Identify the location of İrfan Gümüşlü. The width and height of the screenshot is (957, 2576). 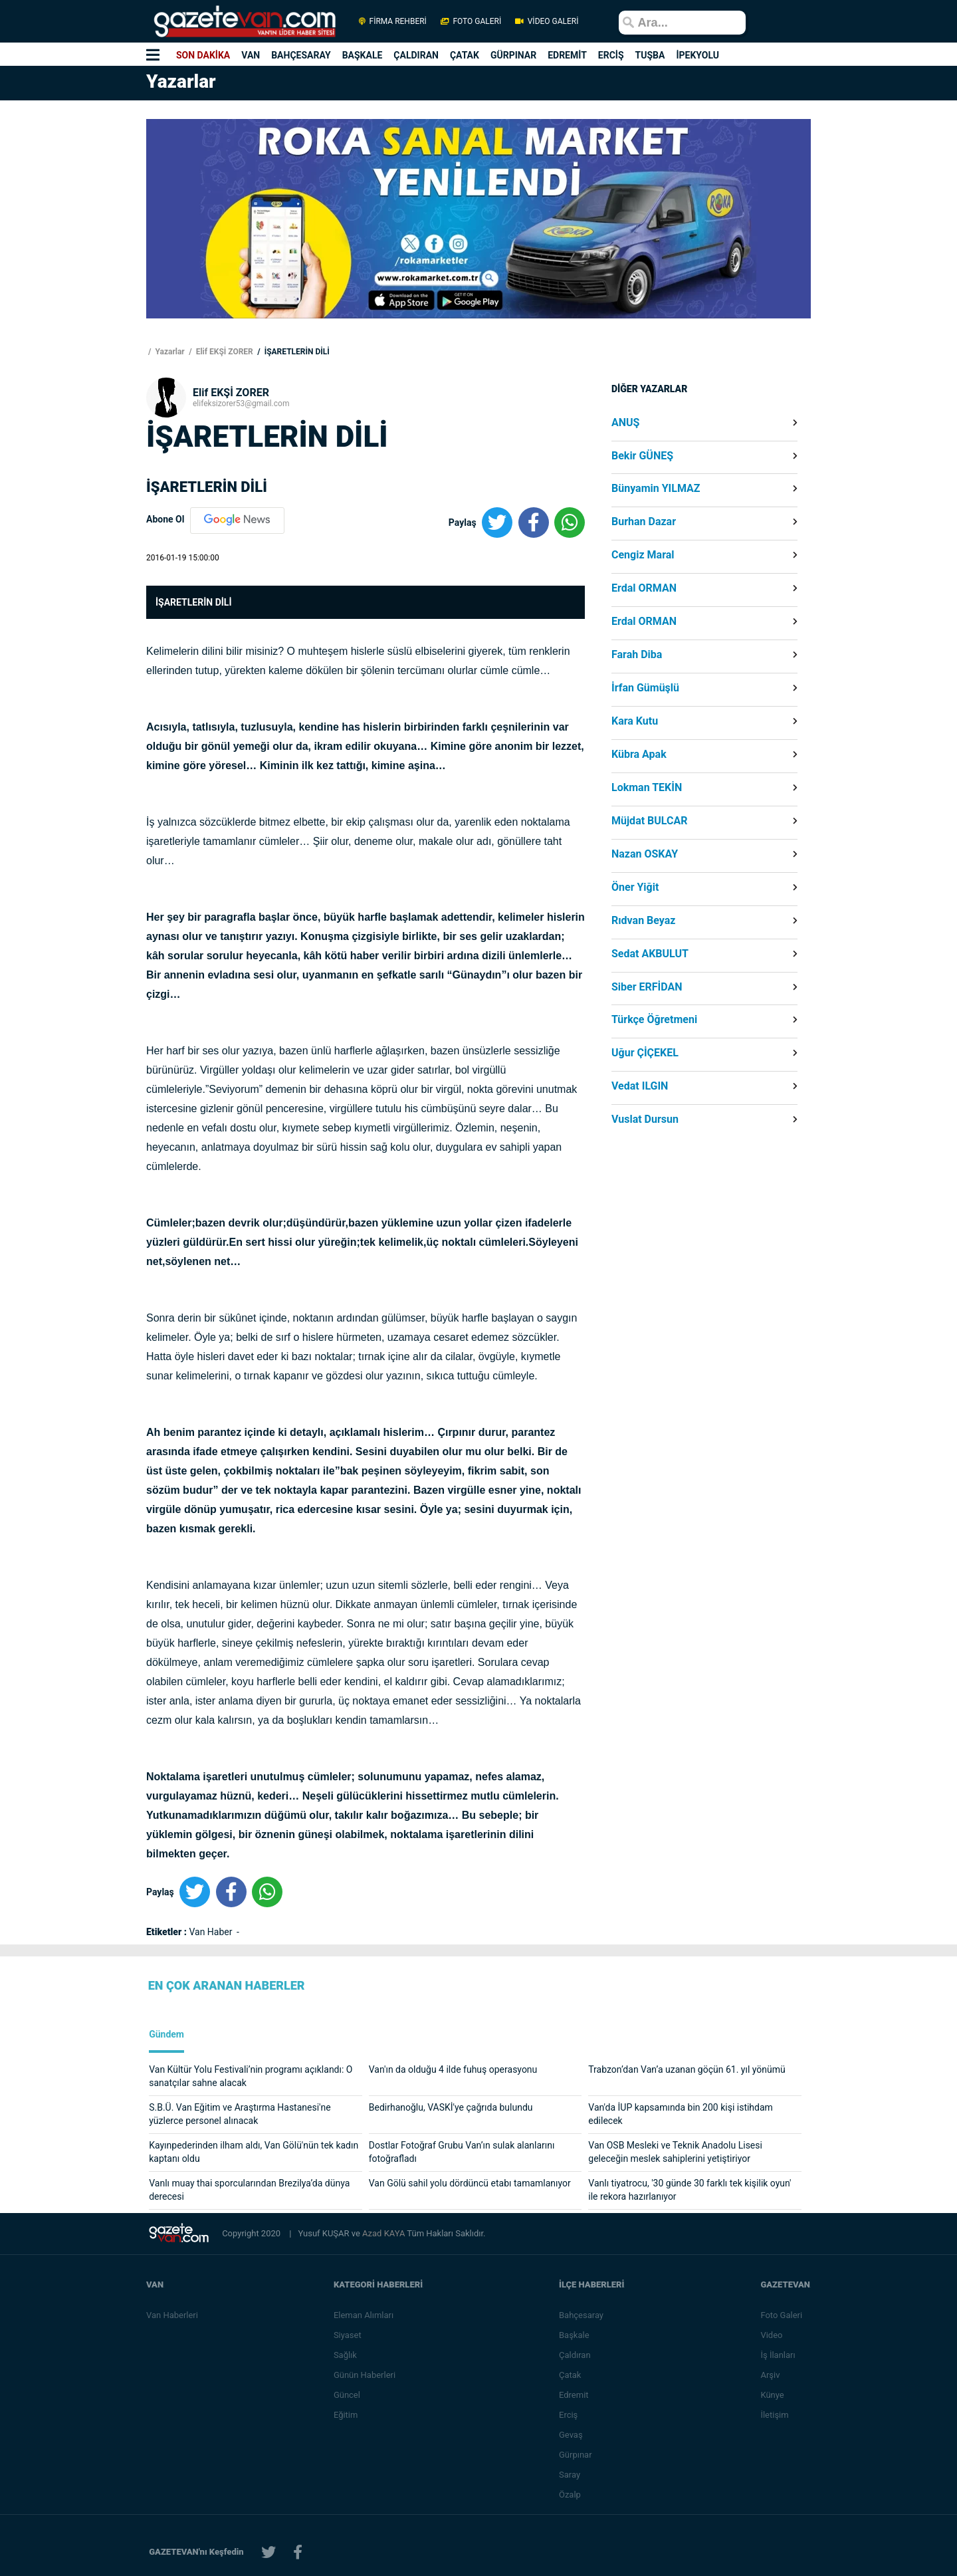
(645, 688).